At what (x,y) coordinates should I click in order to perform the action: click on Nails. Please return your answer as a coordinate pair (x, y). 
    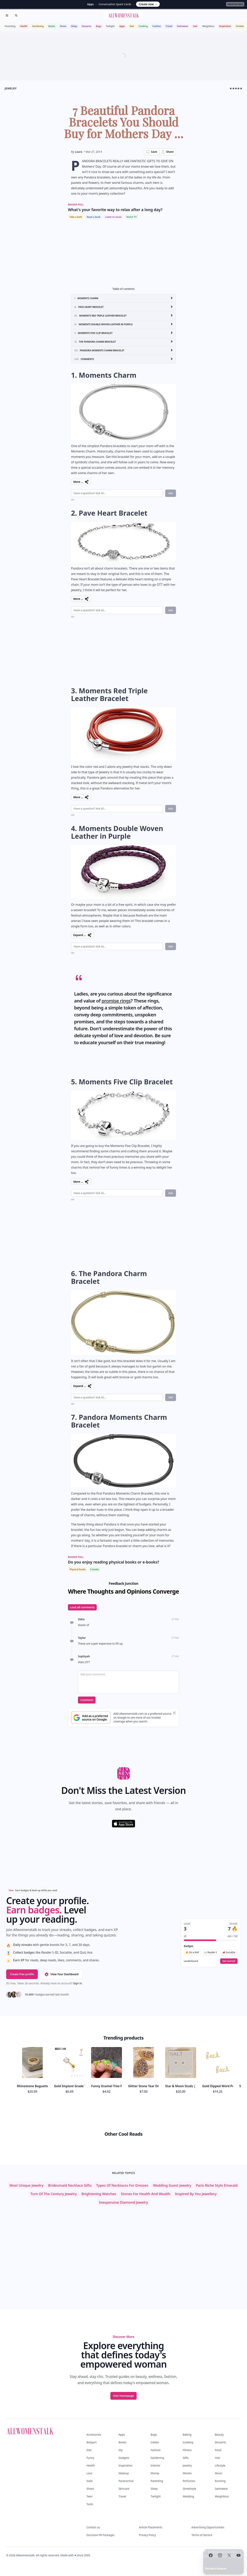
    Looking at the image, I should click on (89, 2481).